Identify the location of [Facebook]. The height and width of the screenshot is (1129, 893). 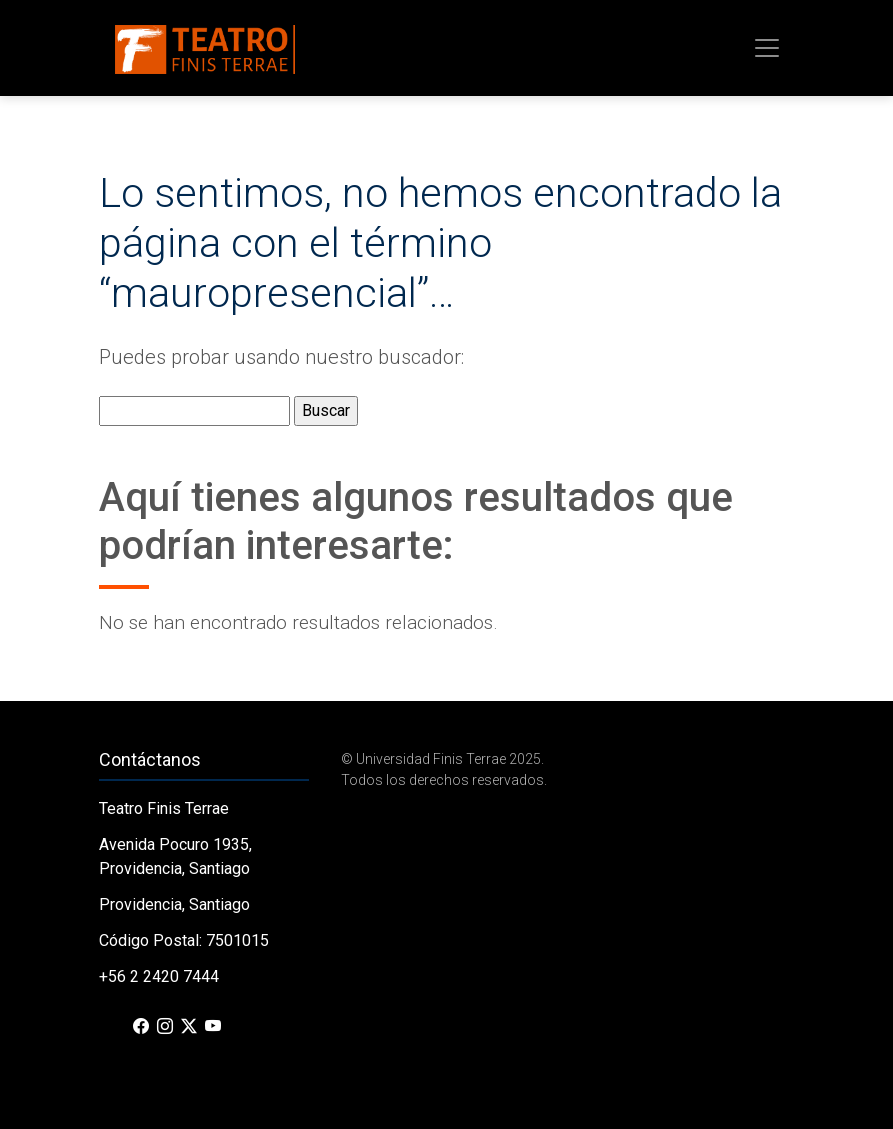
(141, 1027).